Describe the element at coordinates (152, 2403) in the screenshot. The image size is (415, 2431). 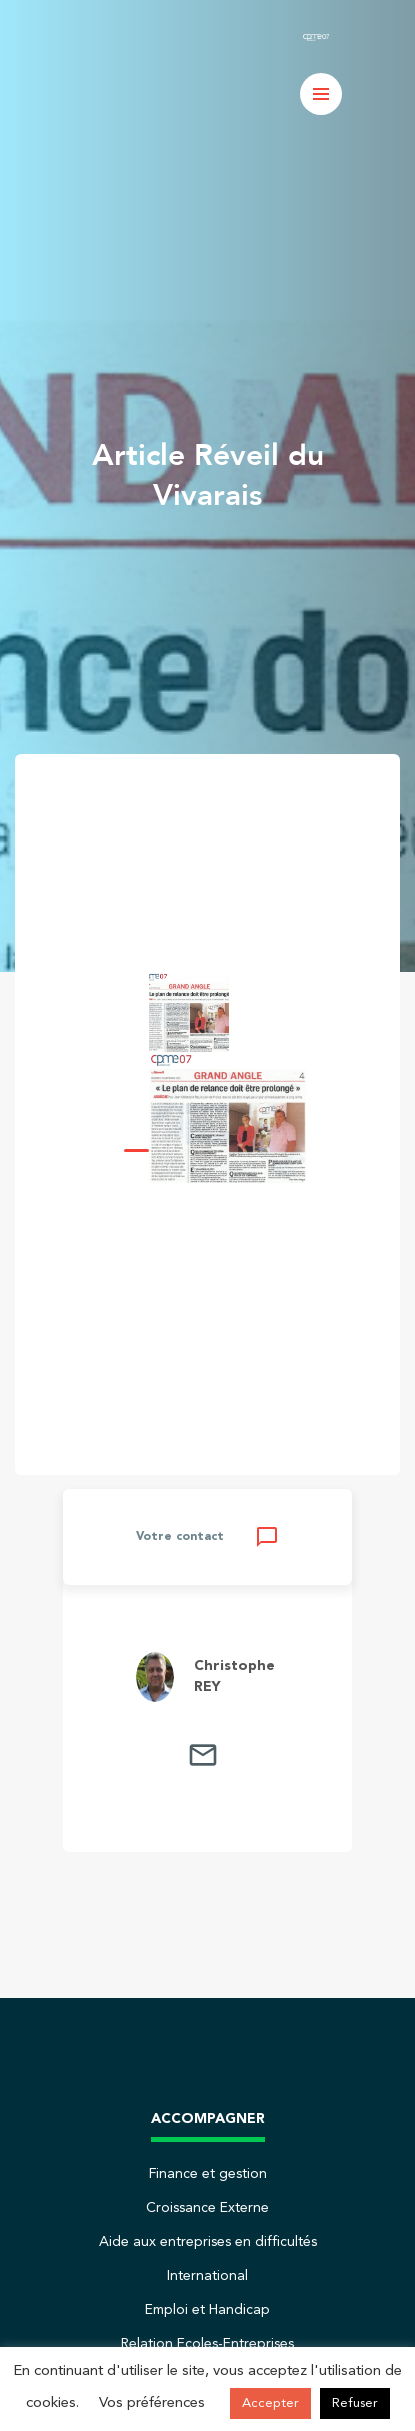
I see `Vos préférences [button]` at that location.